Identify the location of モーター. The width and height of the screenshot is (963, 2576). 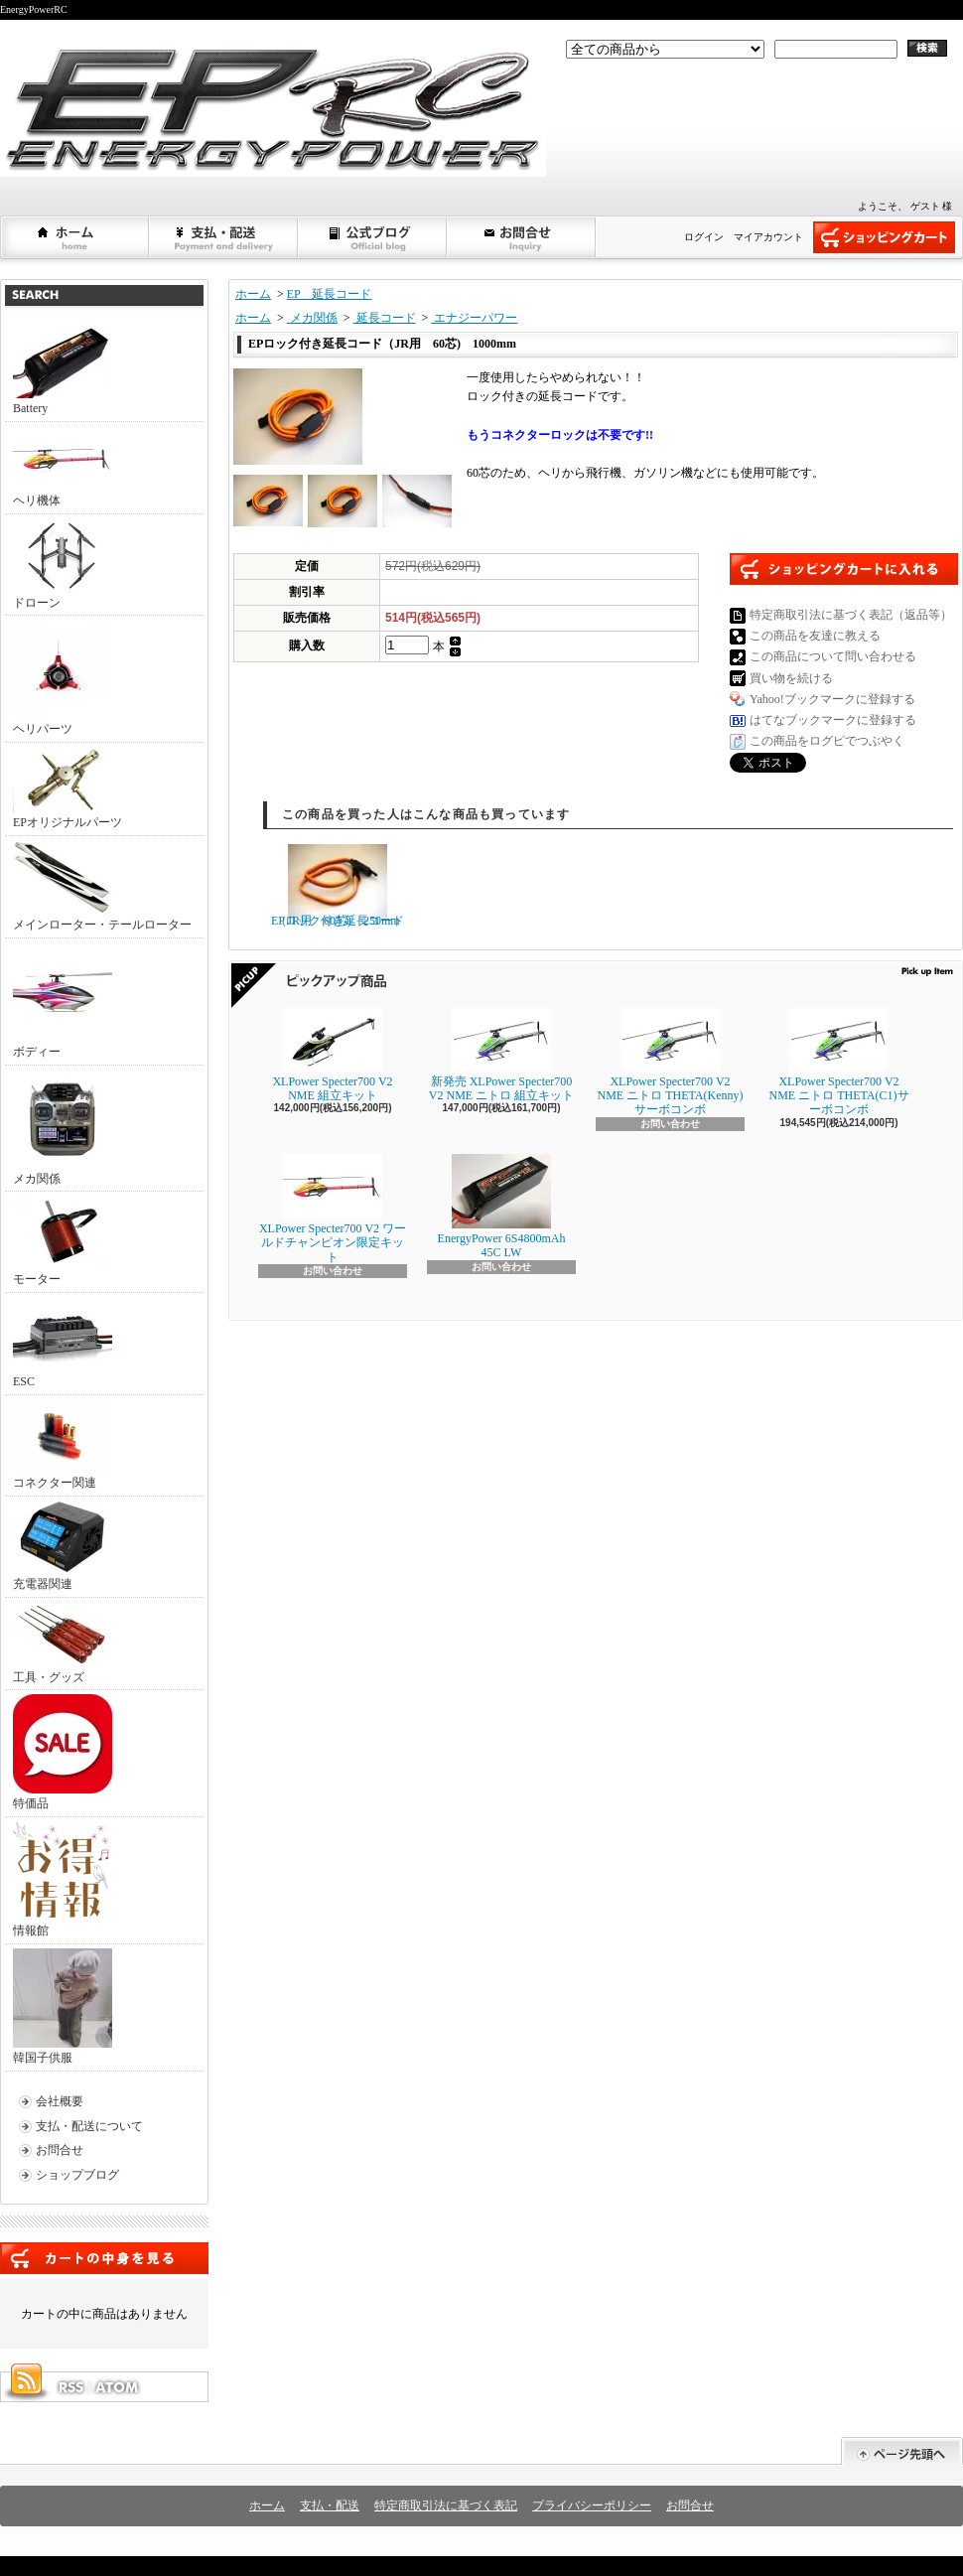
(62, 1241).